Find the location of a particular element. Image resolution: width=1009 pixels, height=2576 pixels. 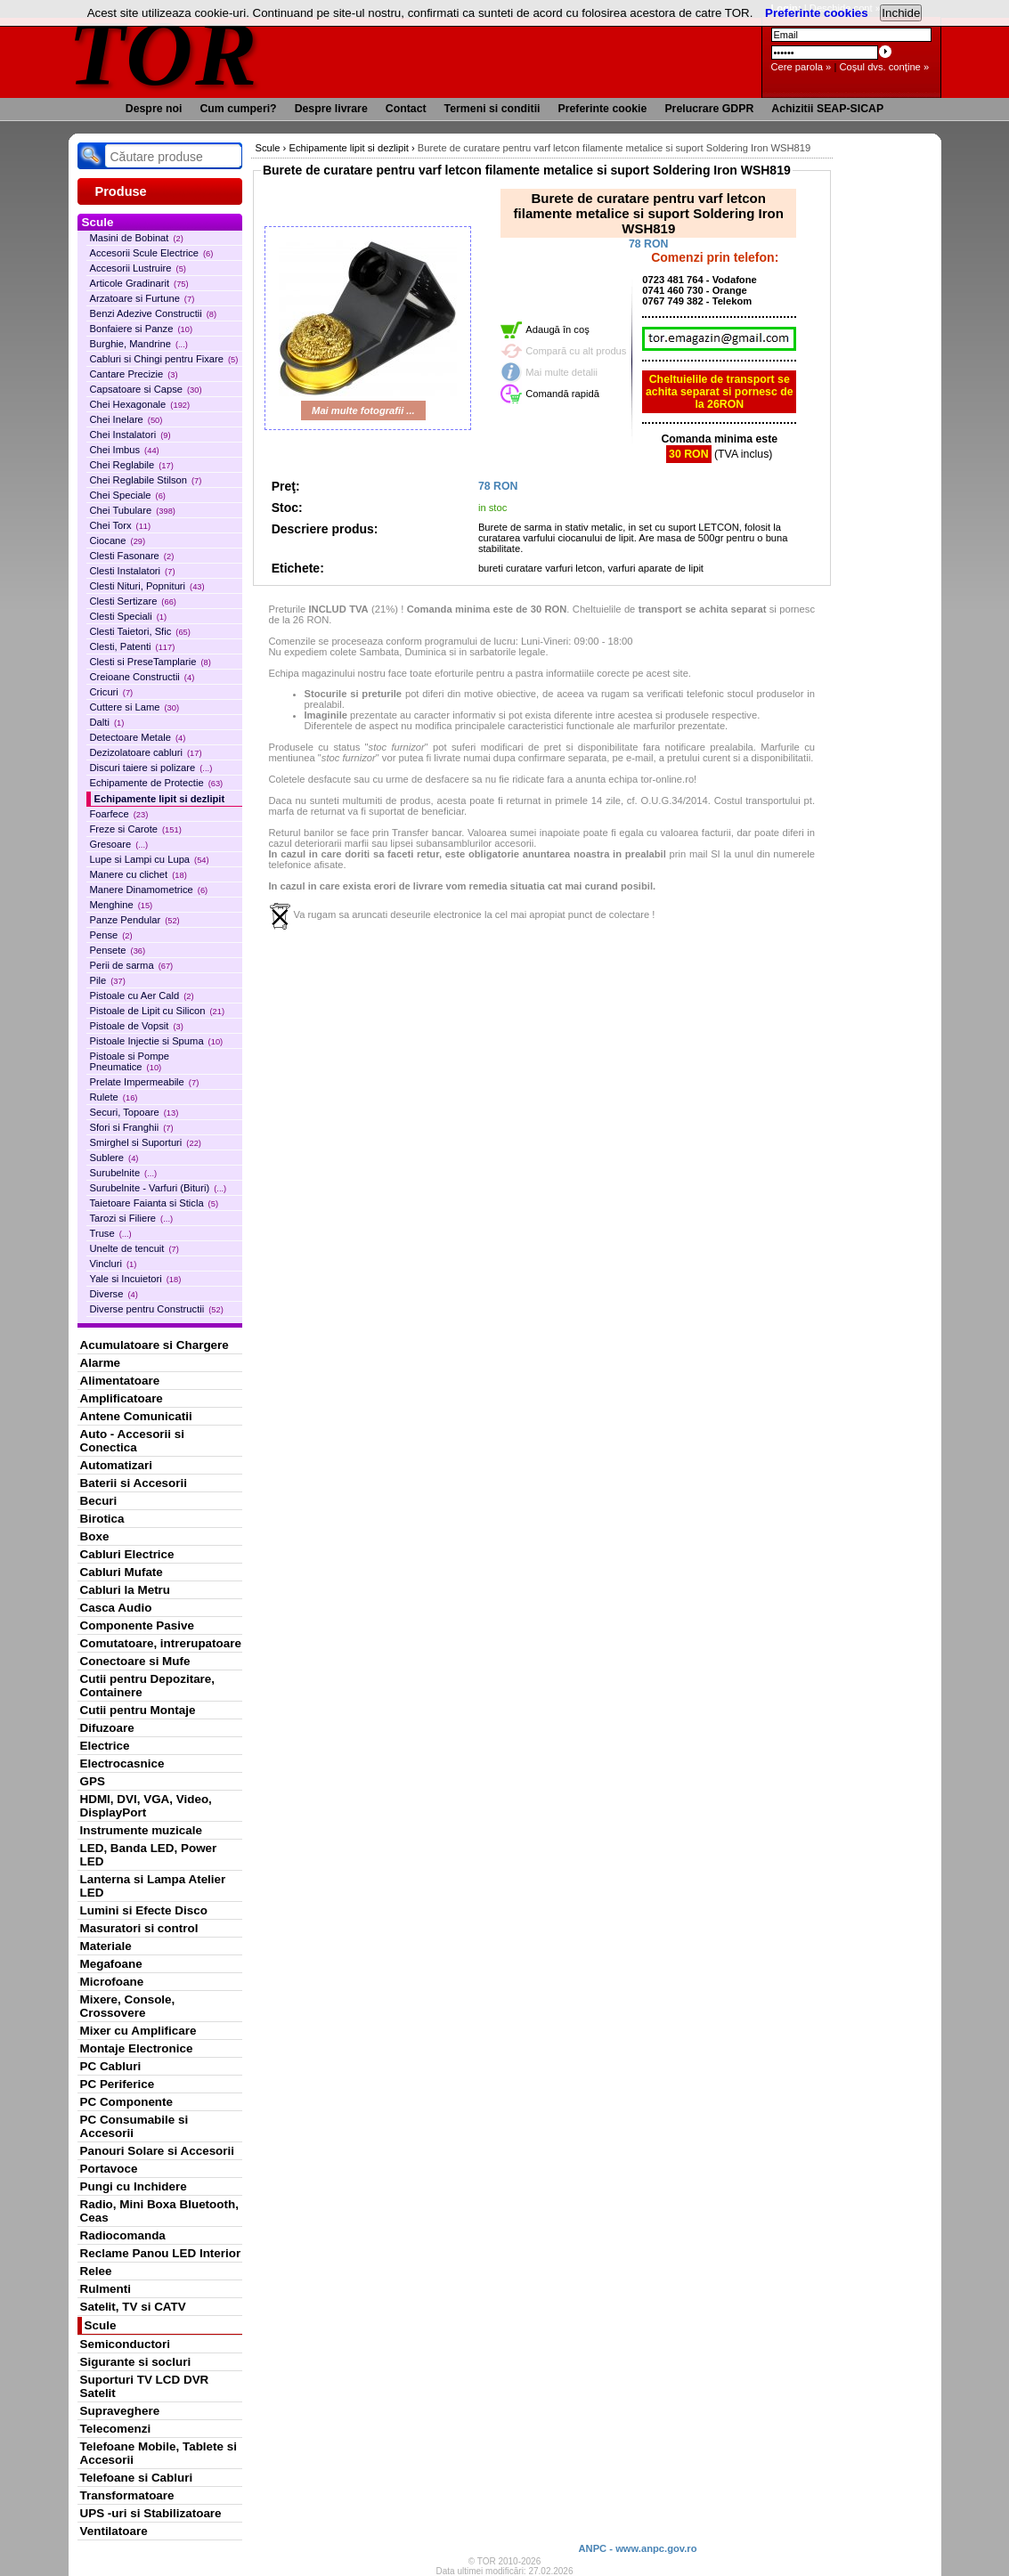

Capsatoare si Capse is located at coordinates (146, 389).